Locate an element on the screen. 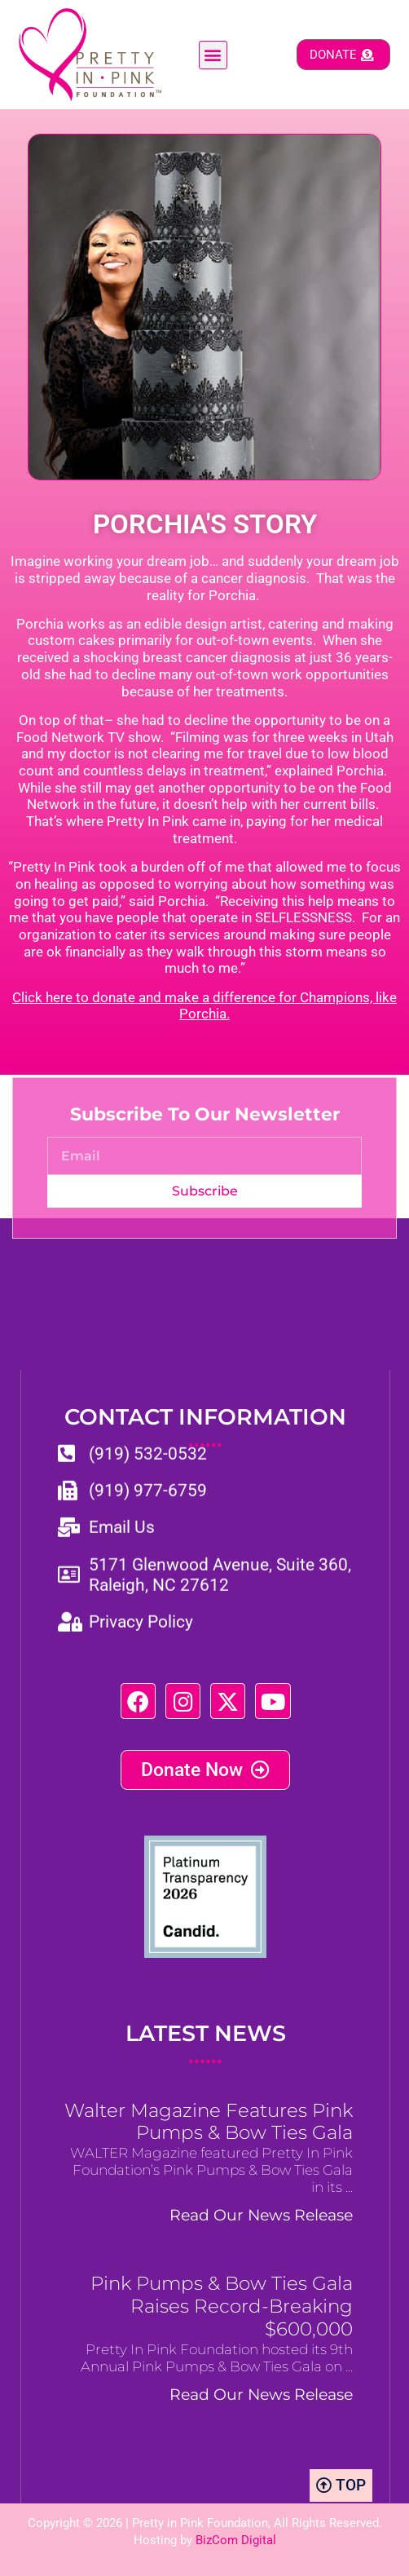 This screenshot has height=2576, width=409. Read Our News Release [Read more about Walter Magazine Features Pink Pumps & Bow Ties Gala] is located at coordinates (261, 2215).